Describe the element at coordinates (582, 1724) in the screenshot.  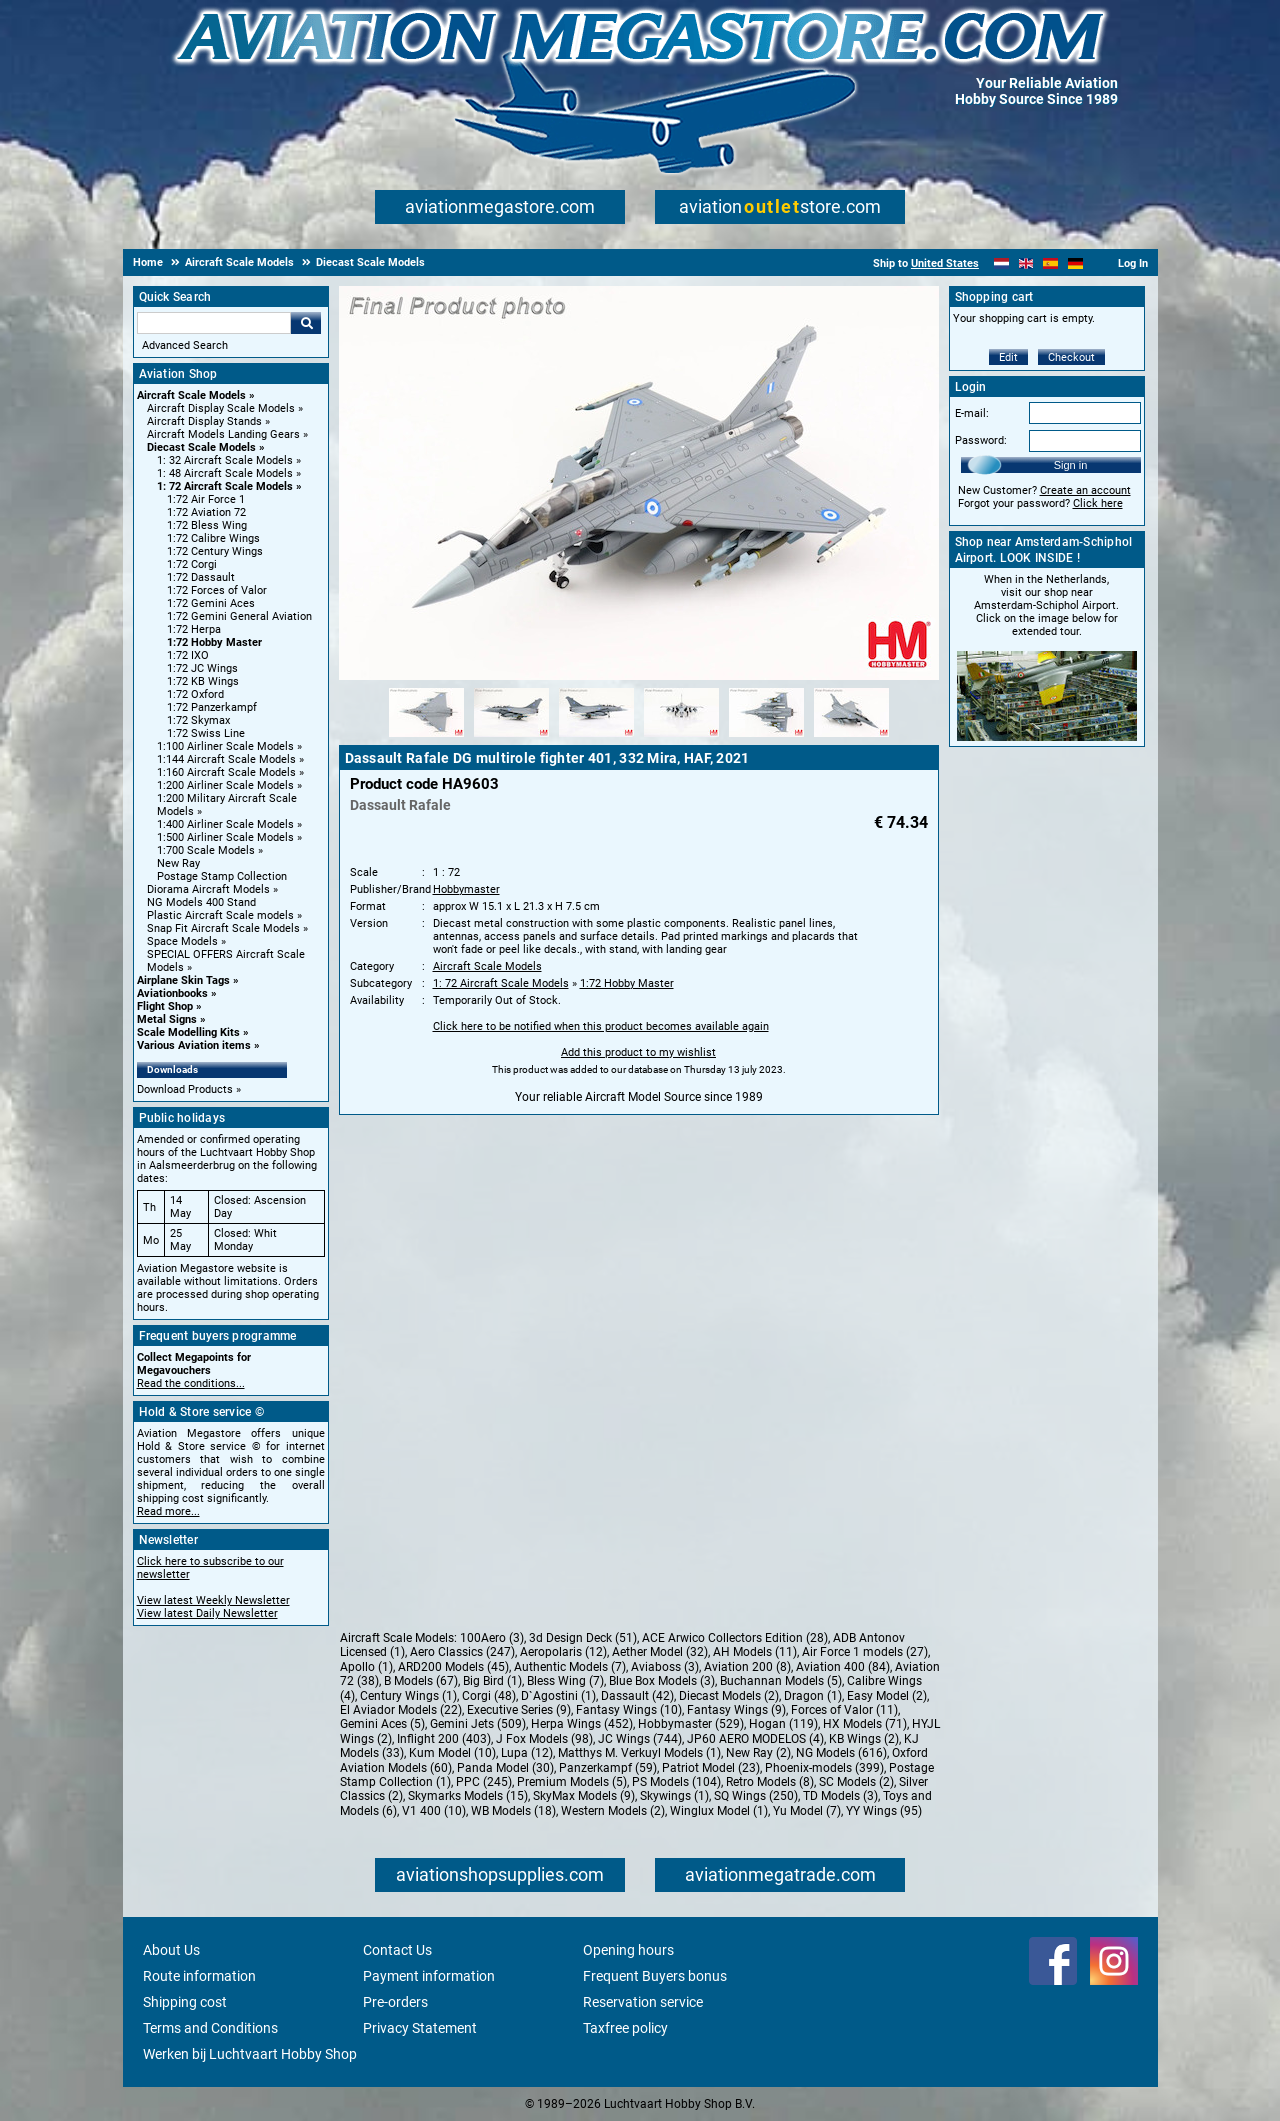
I see `Herpa Wings (452)` at that location.